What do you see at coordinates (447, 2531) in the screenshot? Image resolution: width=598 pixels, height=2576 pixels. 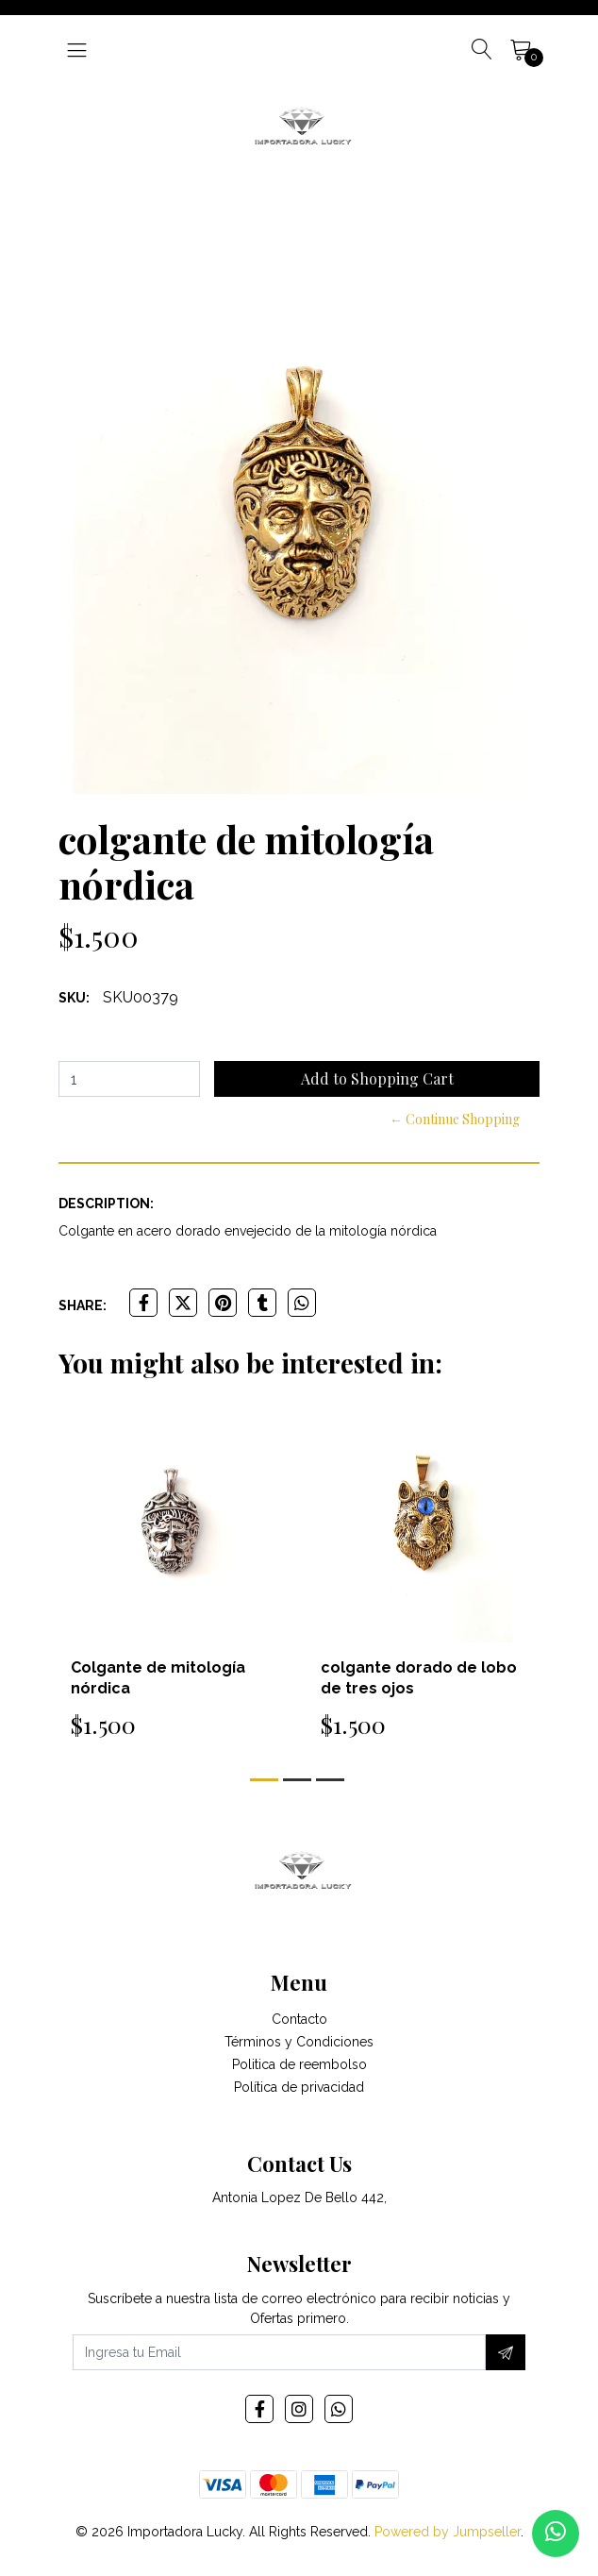 I see `Powered by Jumpseller` at bounding box center [447, 2531].